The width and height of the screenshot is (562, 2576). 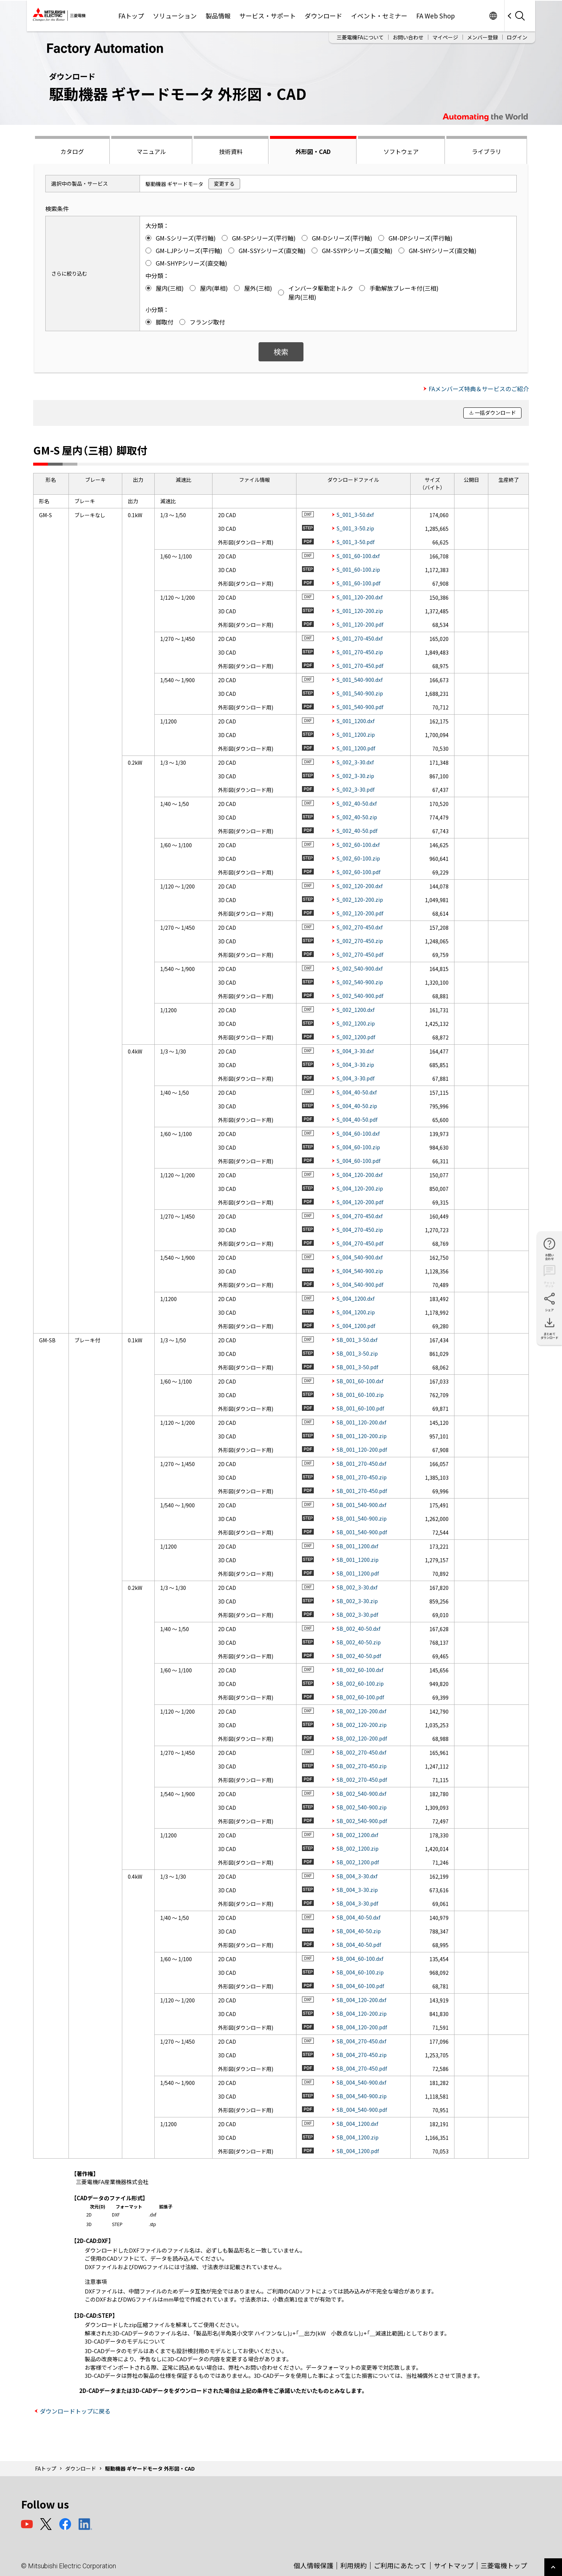 What do you see at coordinates (357, 1092) in the screenshot?
I see `S_004_40-50.dxf` at bounding box center [357, 1092].